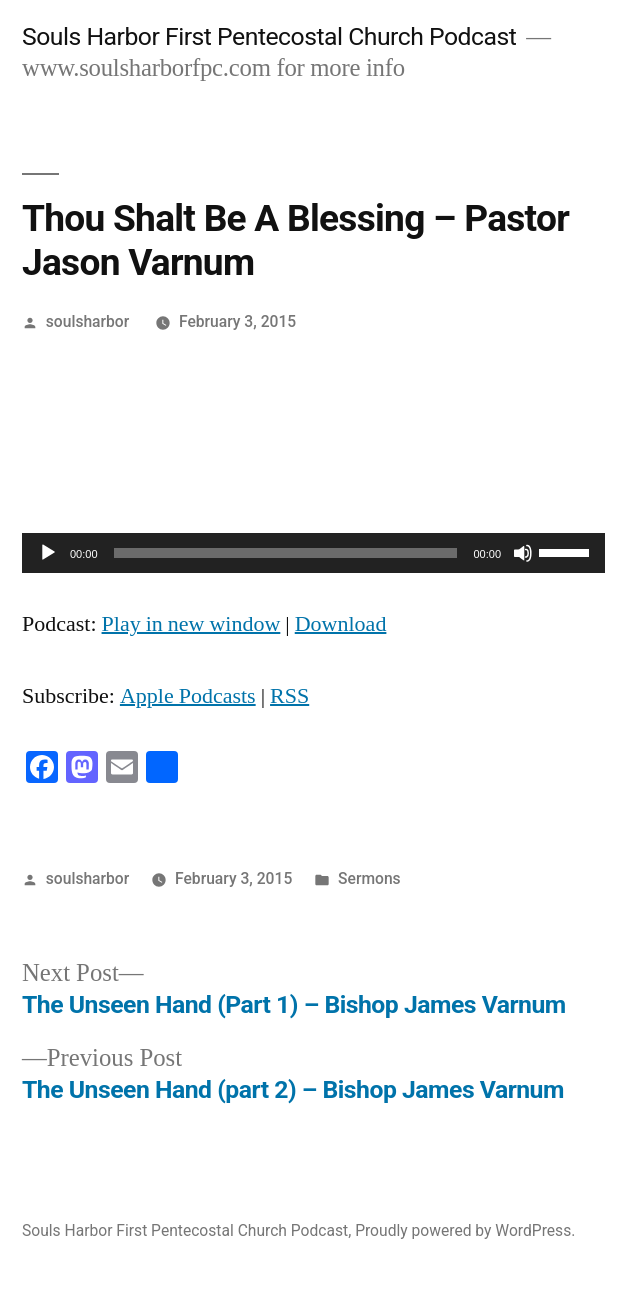  Describe the element at coordinates (188, 696) in the screenshot. I see `Apple Podcasts` at that location.